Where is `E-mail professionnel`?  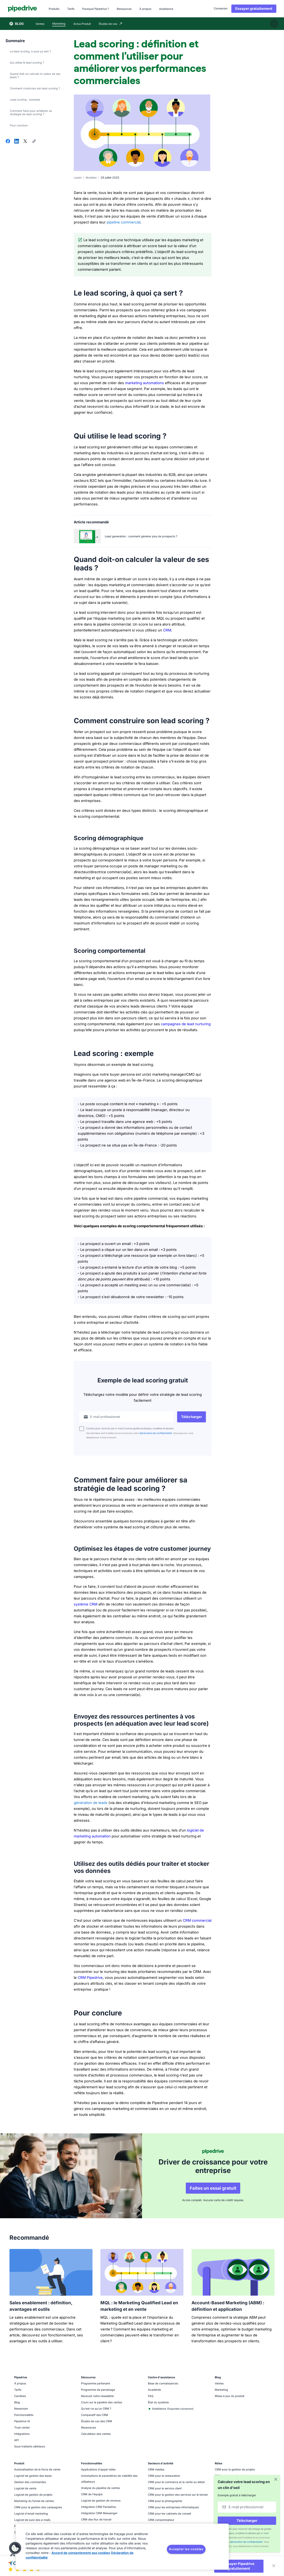 E-mail professionnel is located at coordinates (107, 1417).